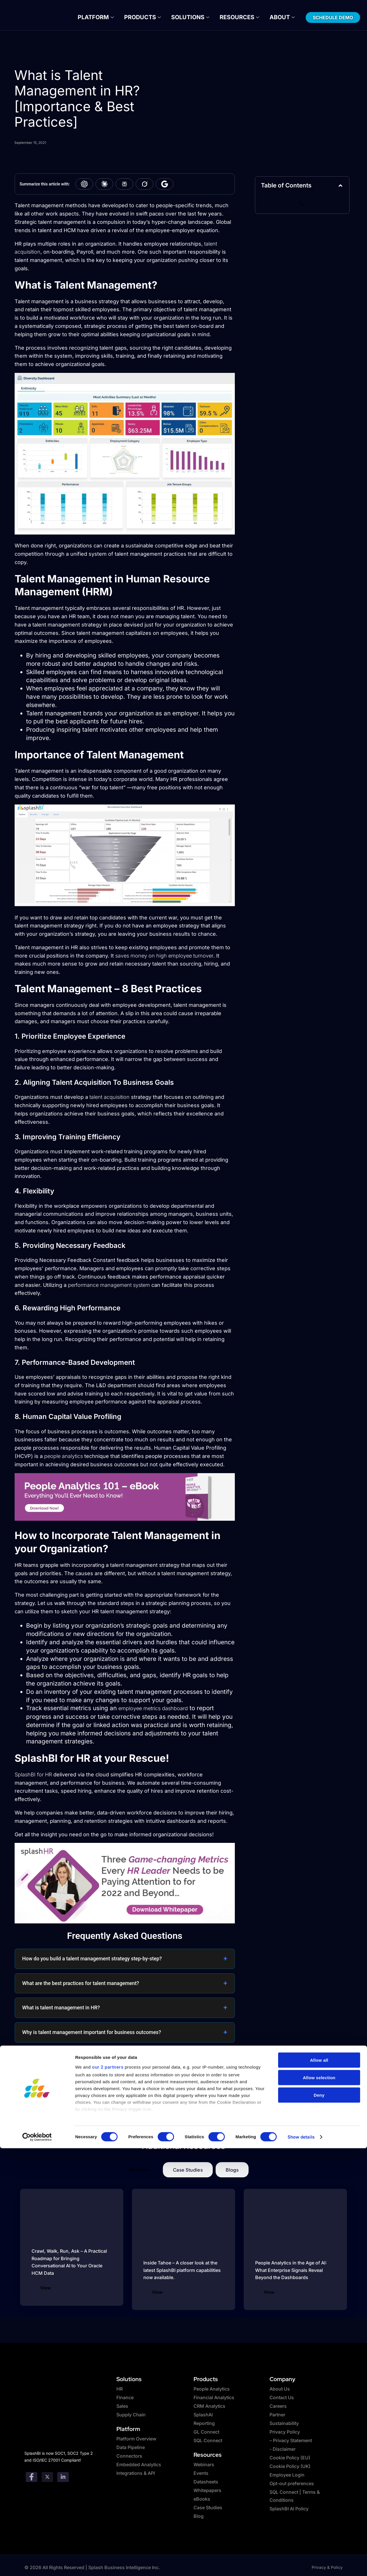 This screenshot has width=367, height=2576. Describe the element at coordinates (104, 184) in the screenshot. I see `[Summarize with Claude]` at that location.